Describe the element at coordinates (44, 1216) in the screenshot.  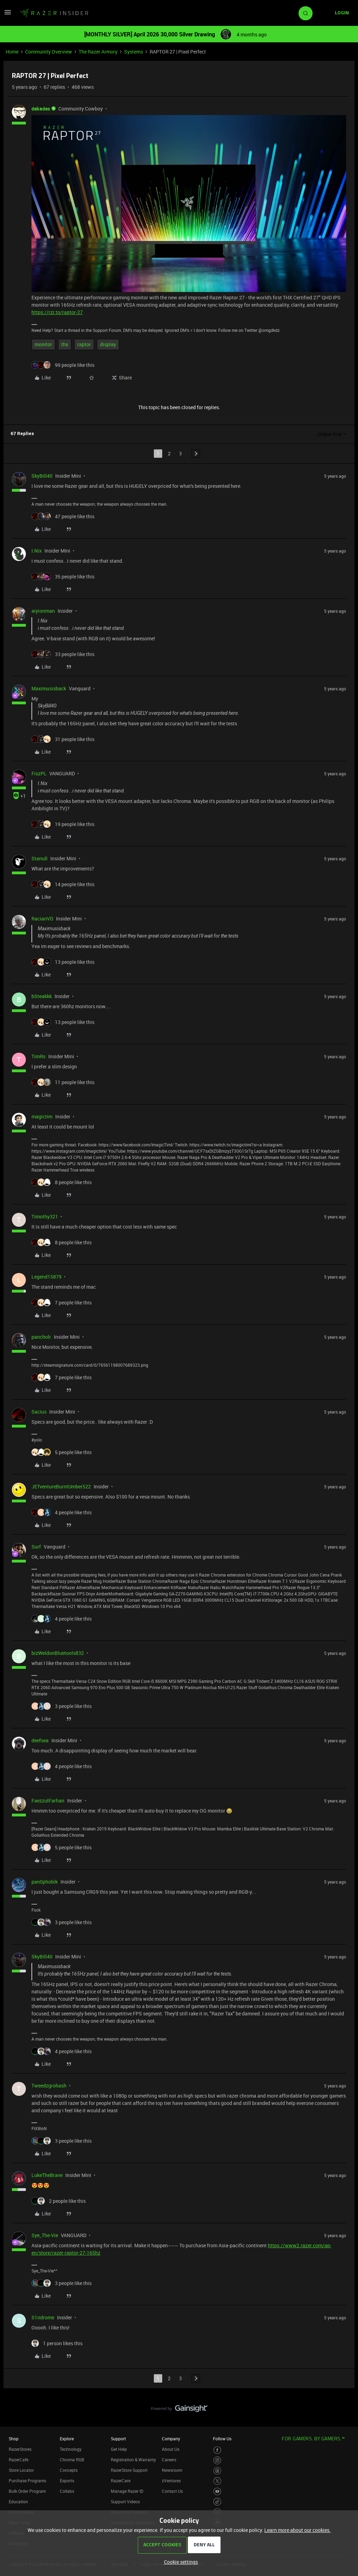
I see `Timothy321` at that location.